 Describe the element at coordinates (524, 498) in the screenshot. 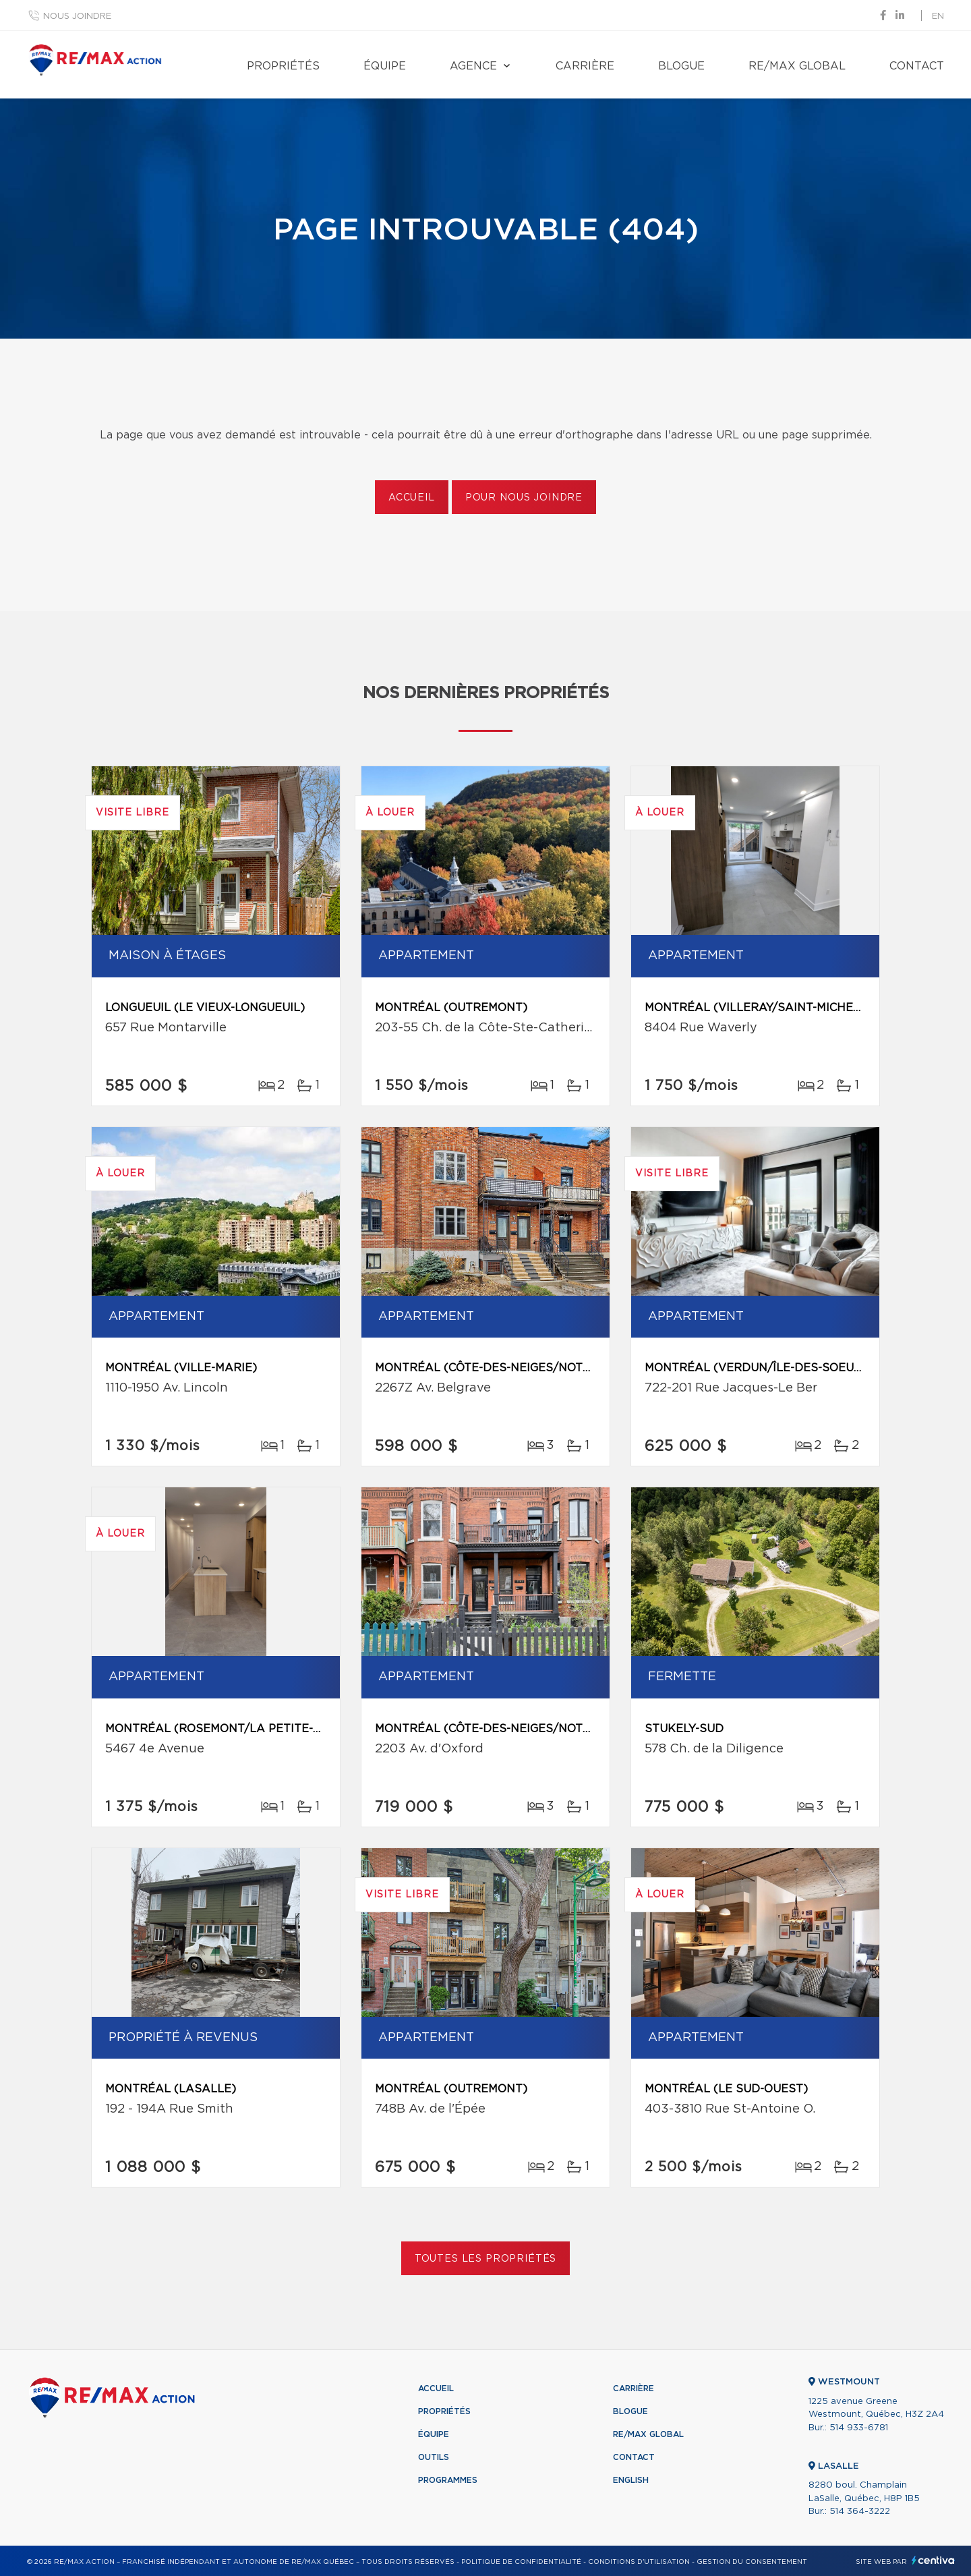

I see `Pour nous joindre` at that location.